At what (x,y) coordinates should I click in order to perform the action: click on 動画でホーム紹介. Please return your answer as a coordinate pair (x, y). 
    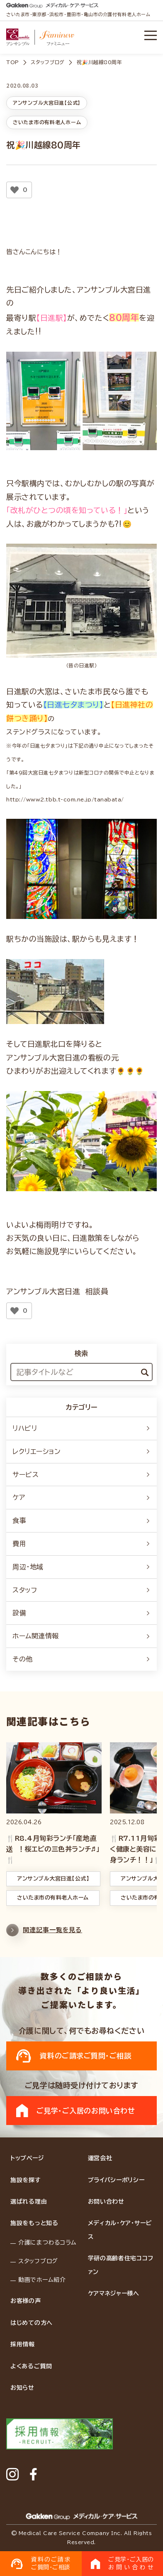
    Looking at the image, I should click on (42, 2280).